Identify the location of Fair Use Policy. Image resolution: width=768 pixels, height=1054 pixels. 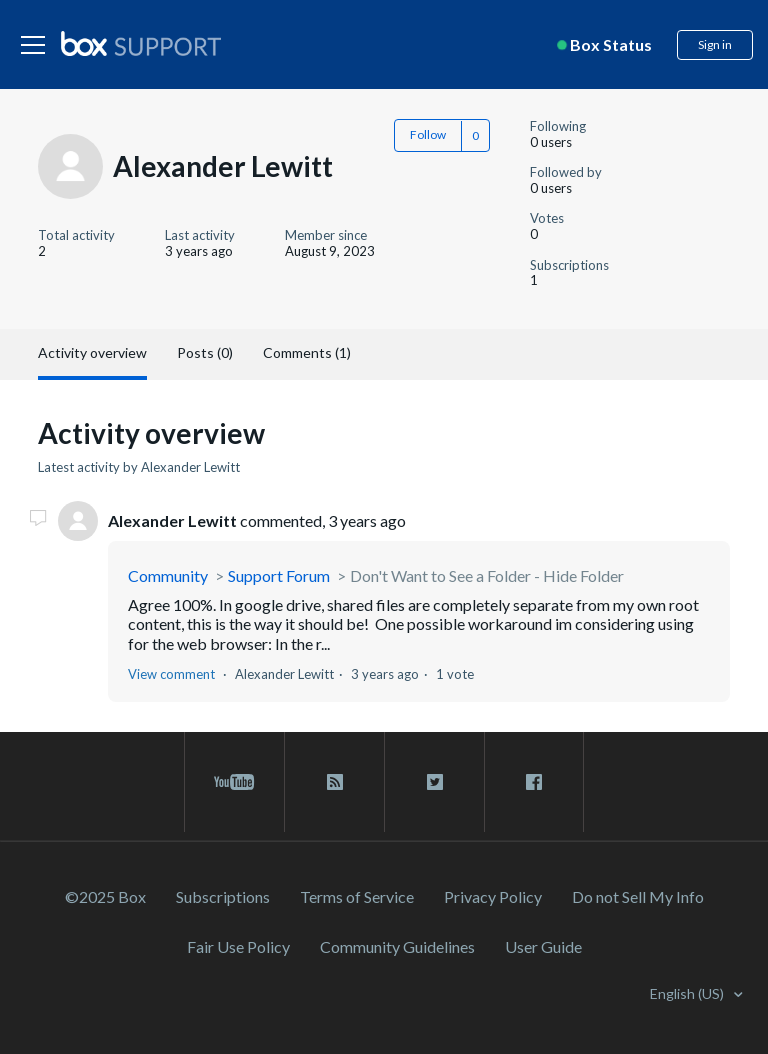
(238, 946).